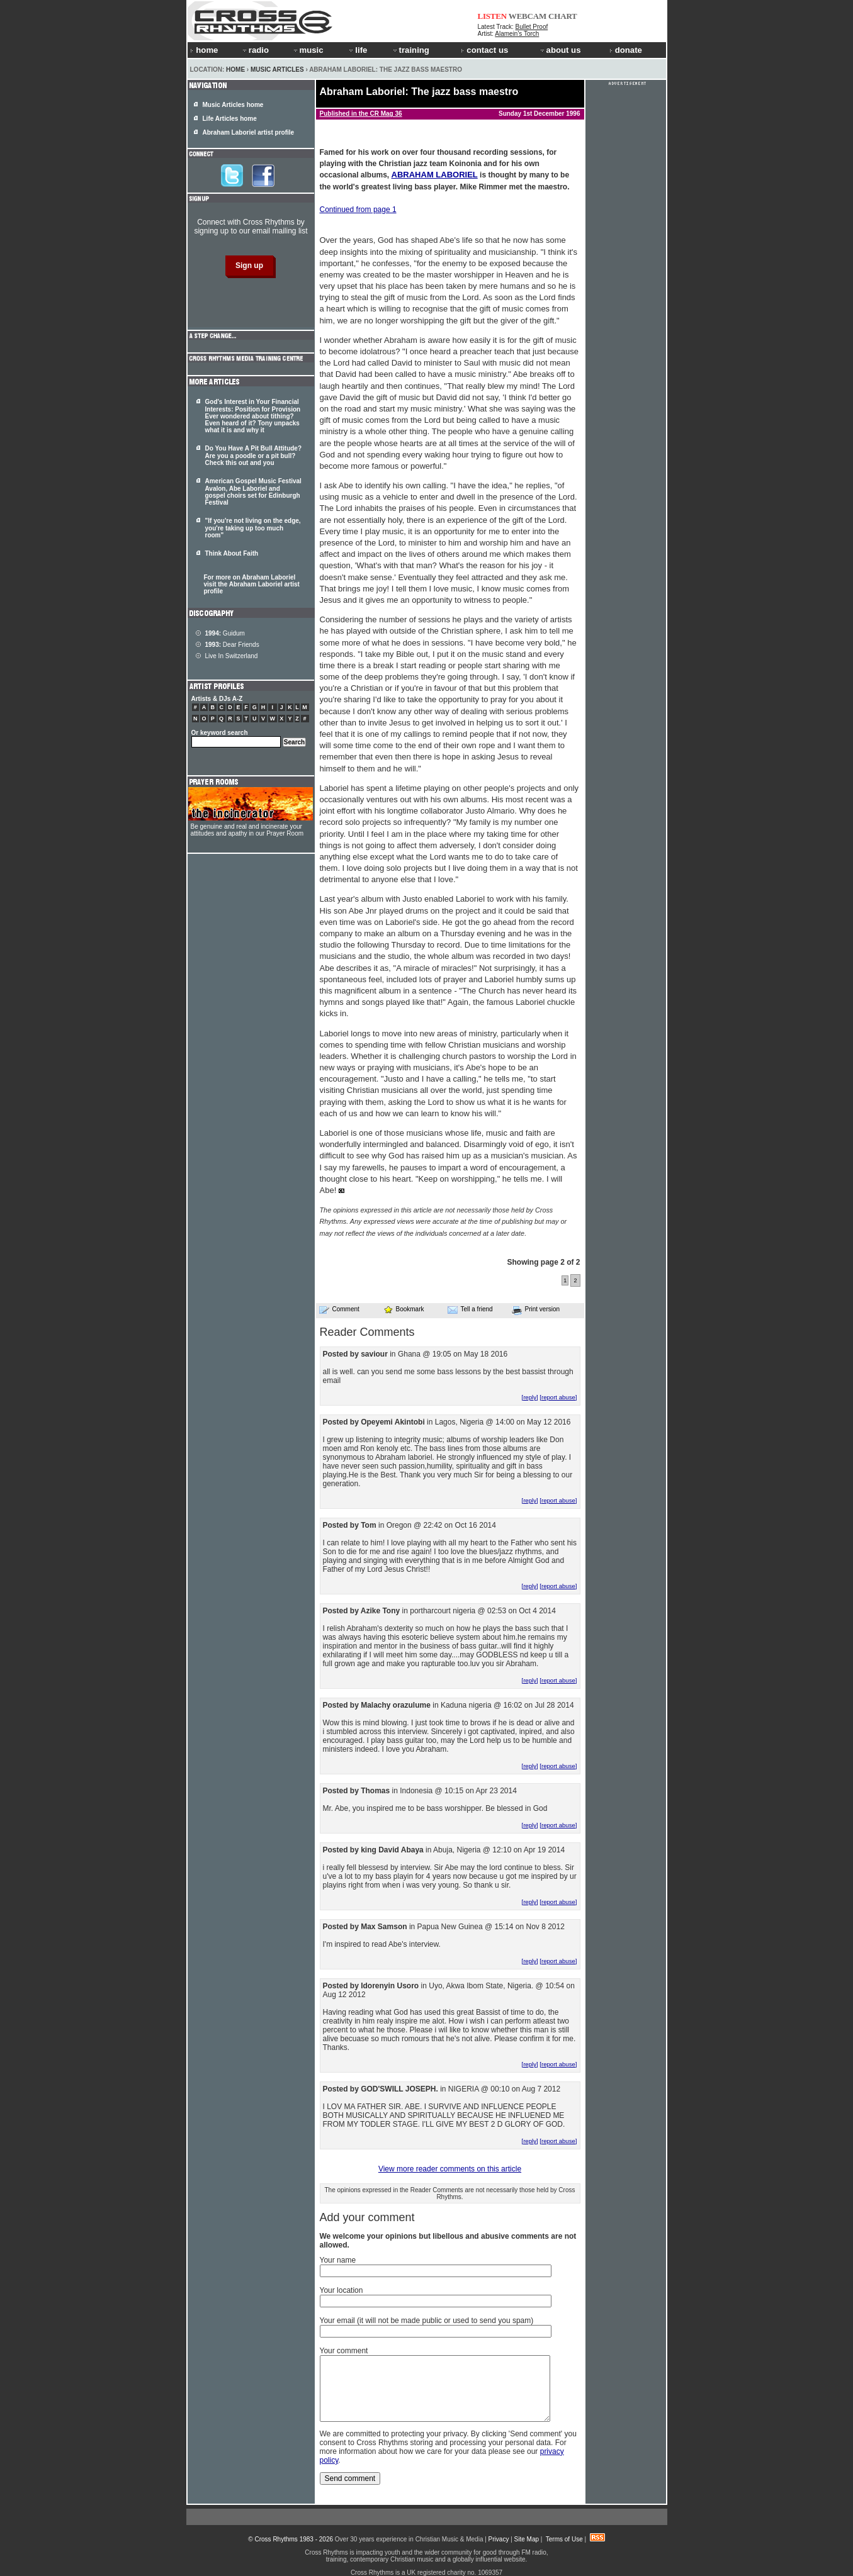 The width and height of the screenshot is (853, 2576). Describe the element at coordinates (367, 2217) in the screenshot. I see `Add your comment` at that location.